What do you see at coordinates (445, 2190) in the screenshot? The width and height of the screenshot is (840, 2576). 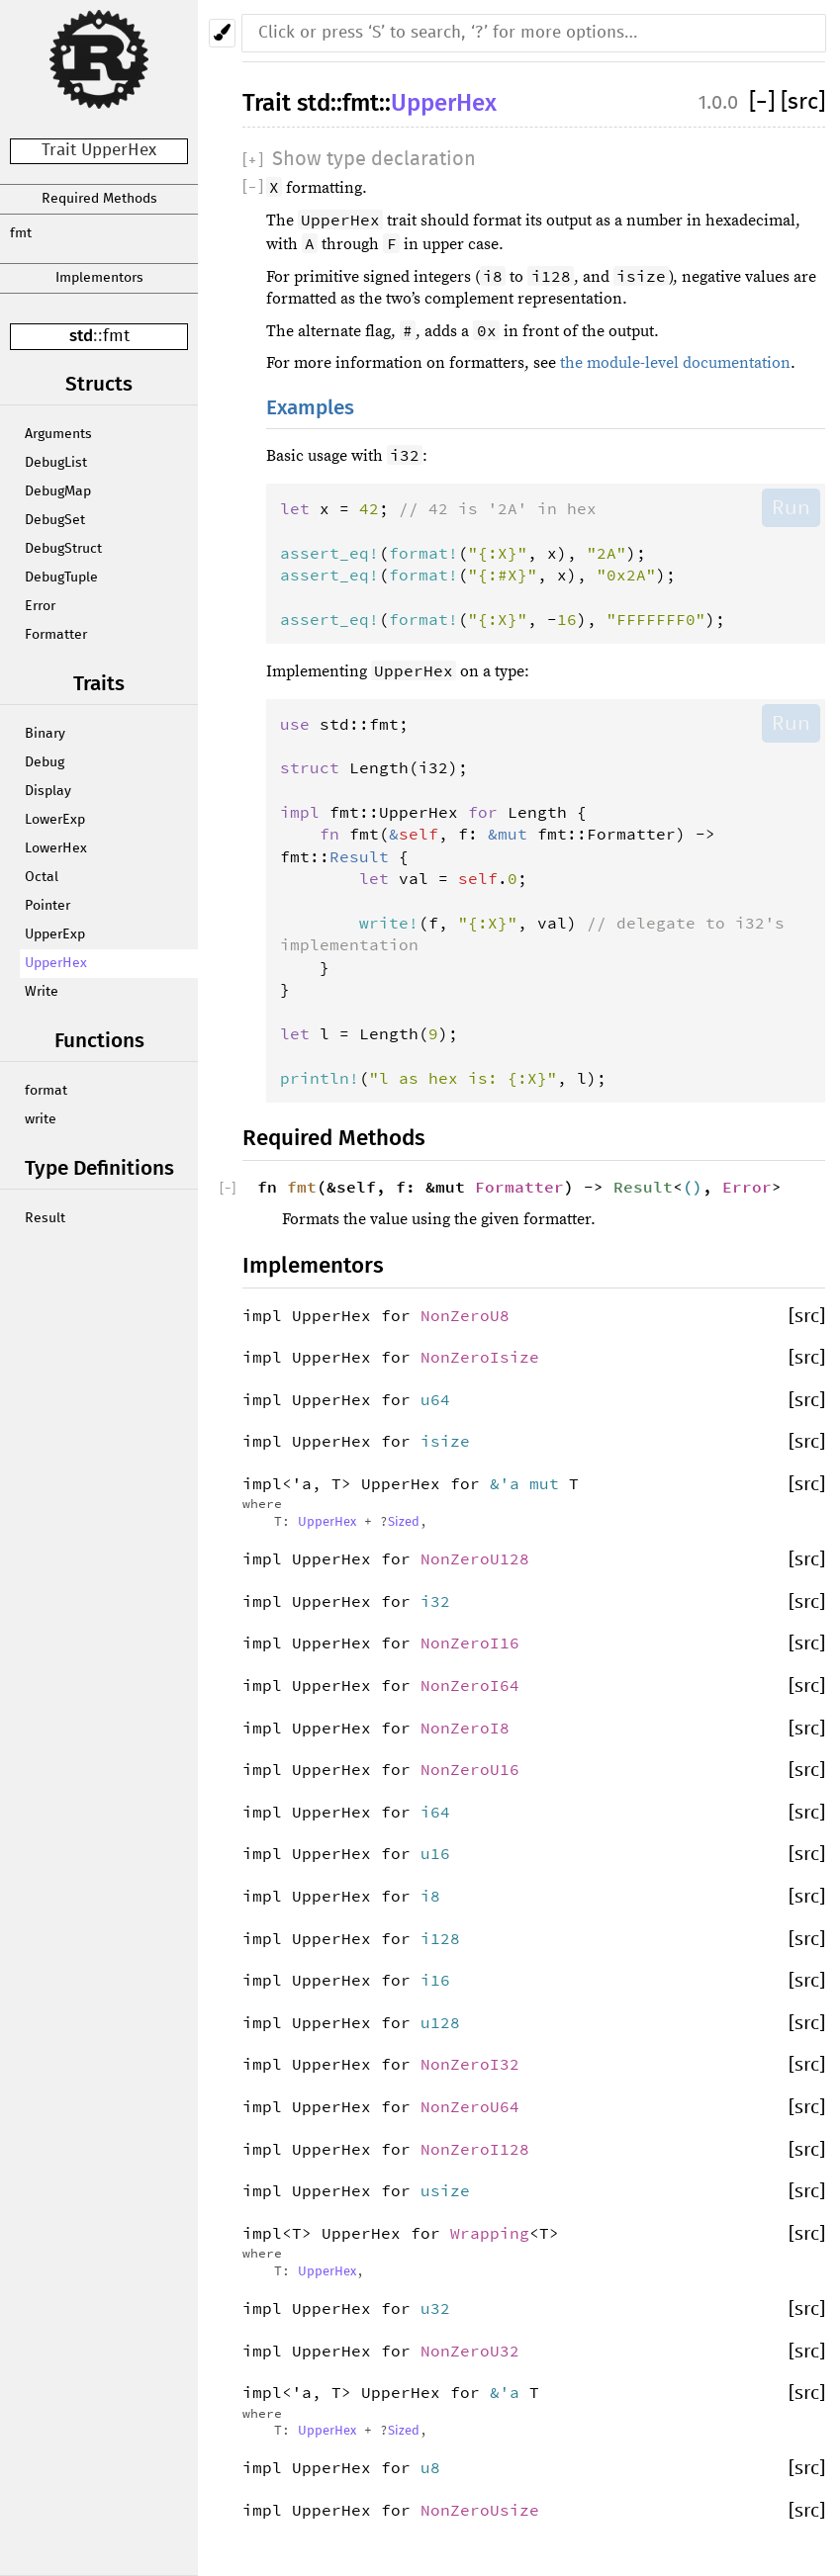 I see `usize` at bounding box center [445, 2190].